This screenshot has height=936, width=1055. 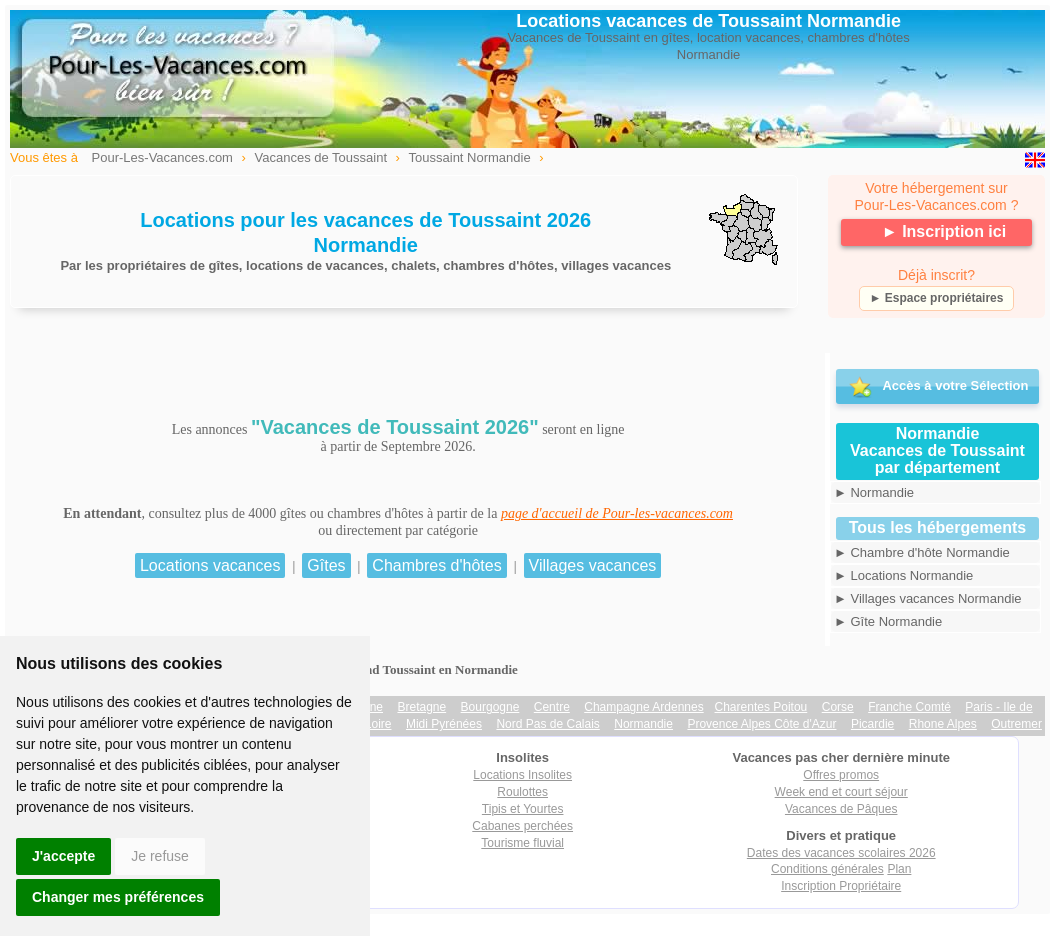 I want to click on ► Espace propriétaires, so click(x=937, y=298).